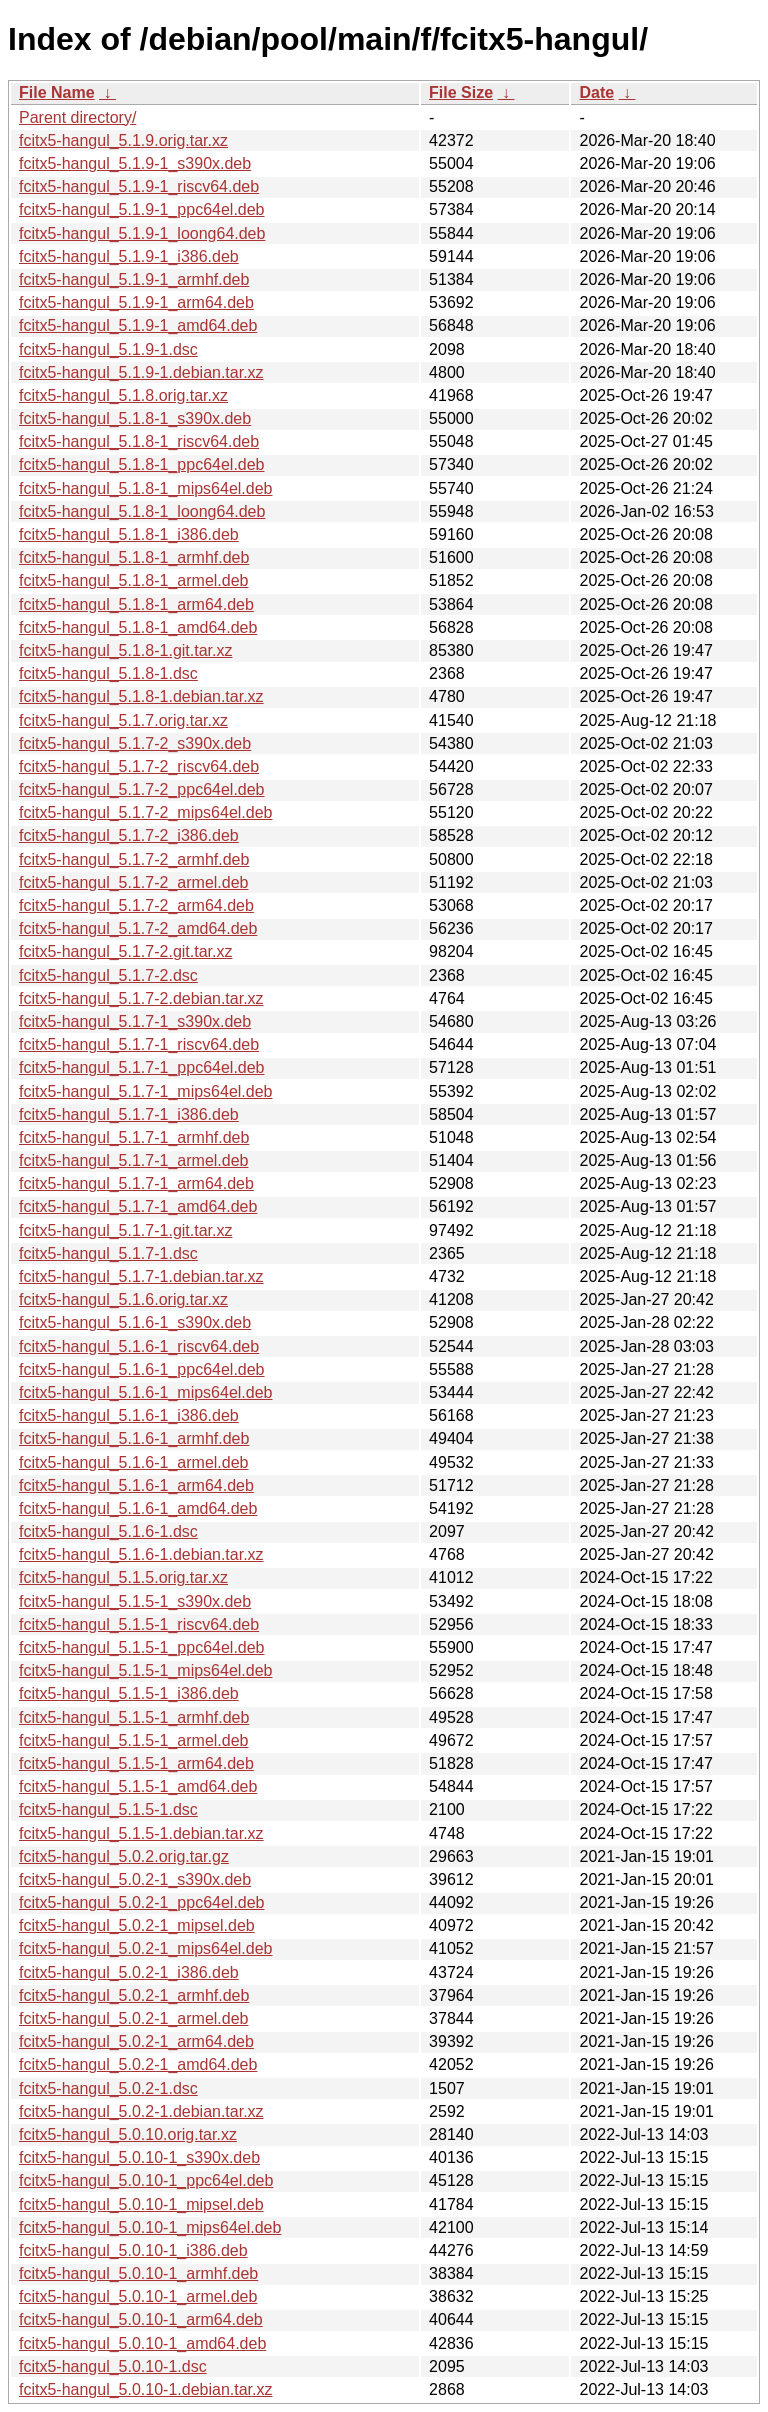  Describe the element at coordinates (77, 117) in the screenshot. I see `Parent directory/` at that location.